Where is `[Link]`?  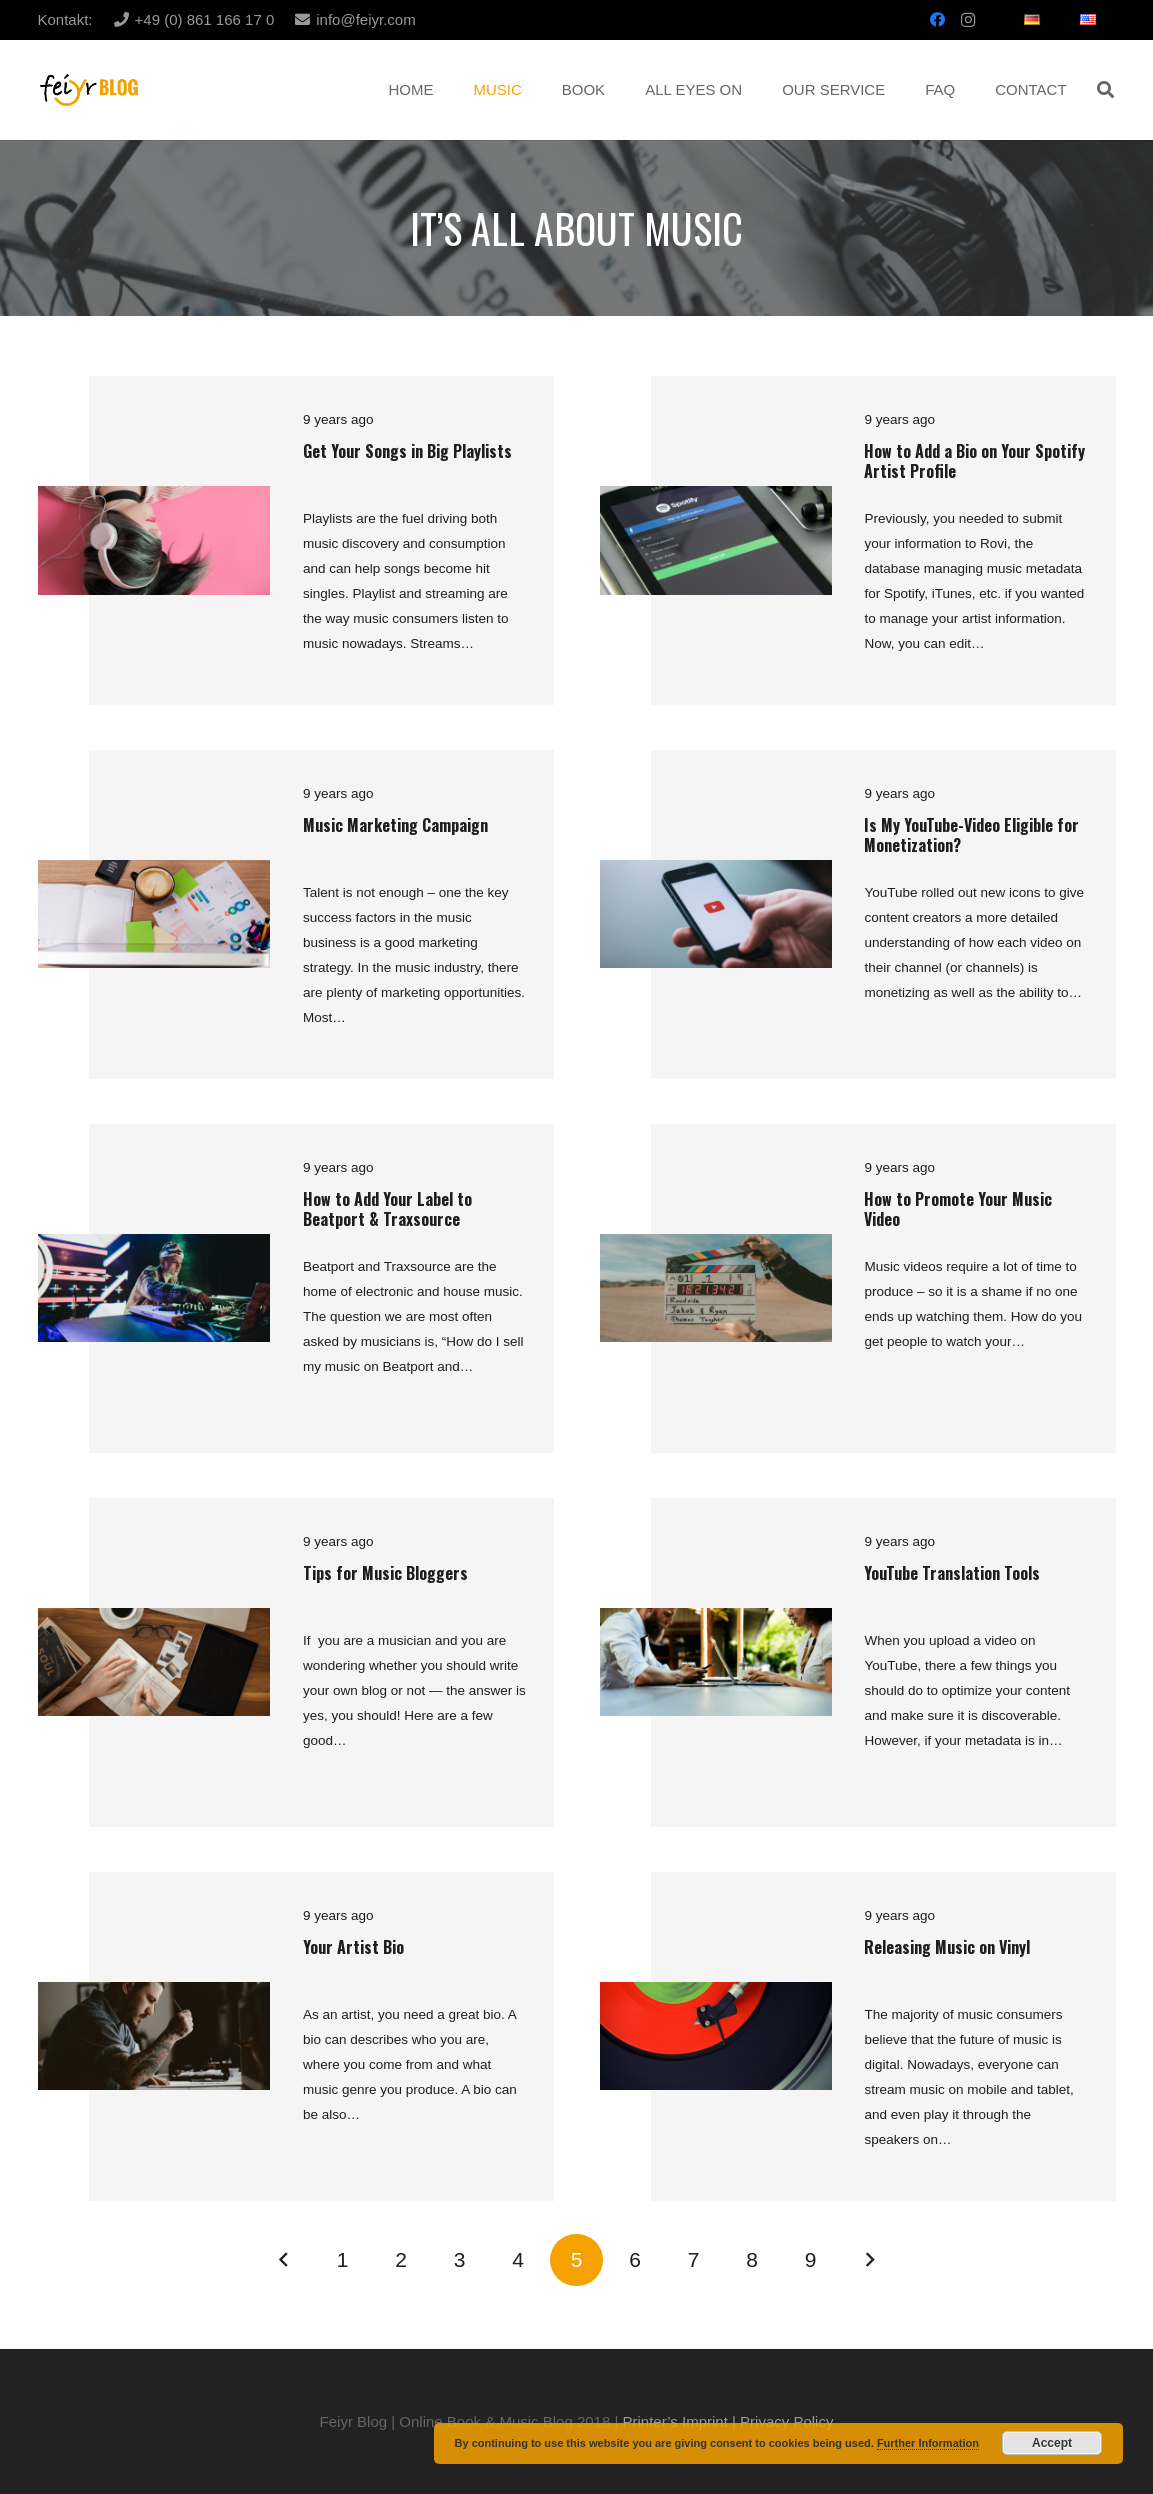
[Link] is located at coordinates (89, 90).